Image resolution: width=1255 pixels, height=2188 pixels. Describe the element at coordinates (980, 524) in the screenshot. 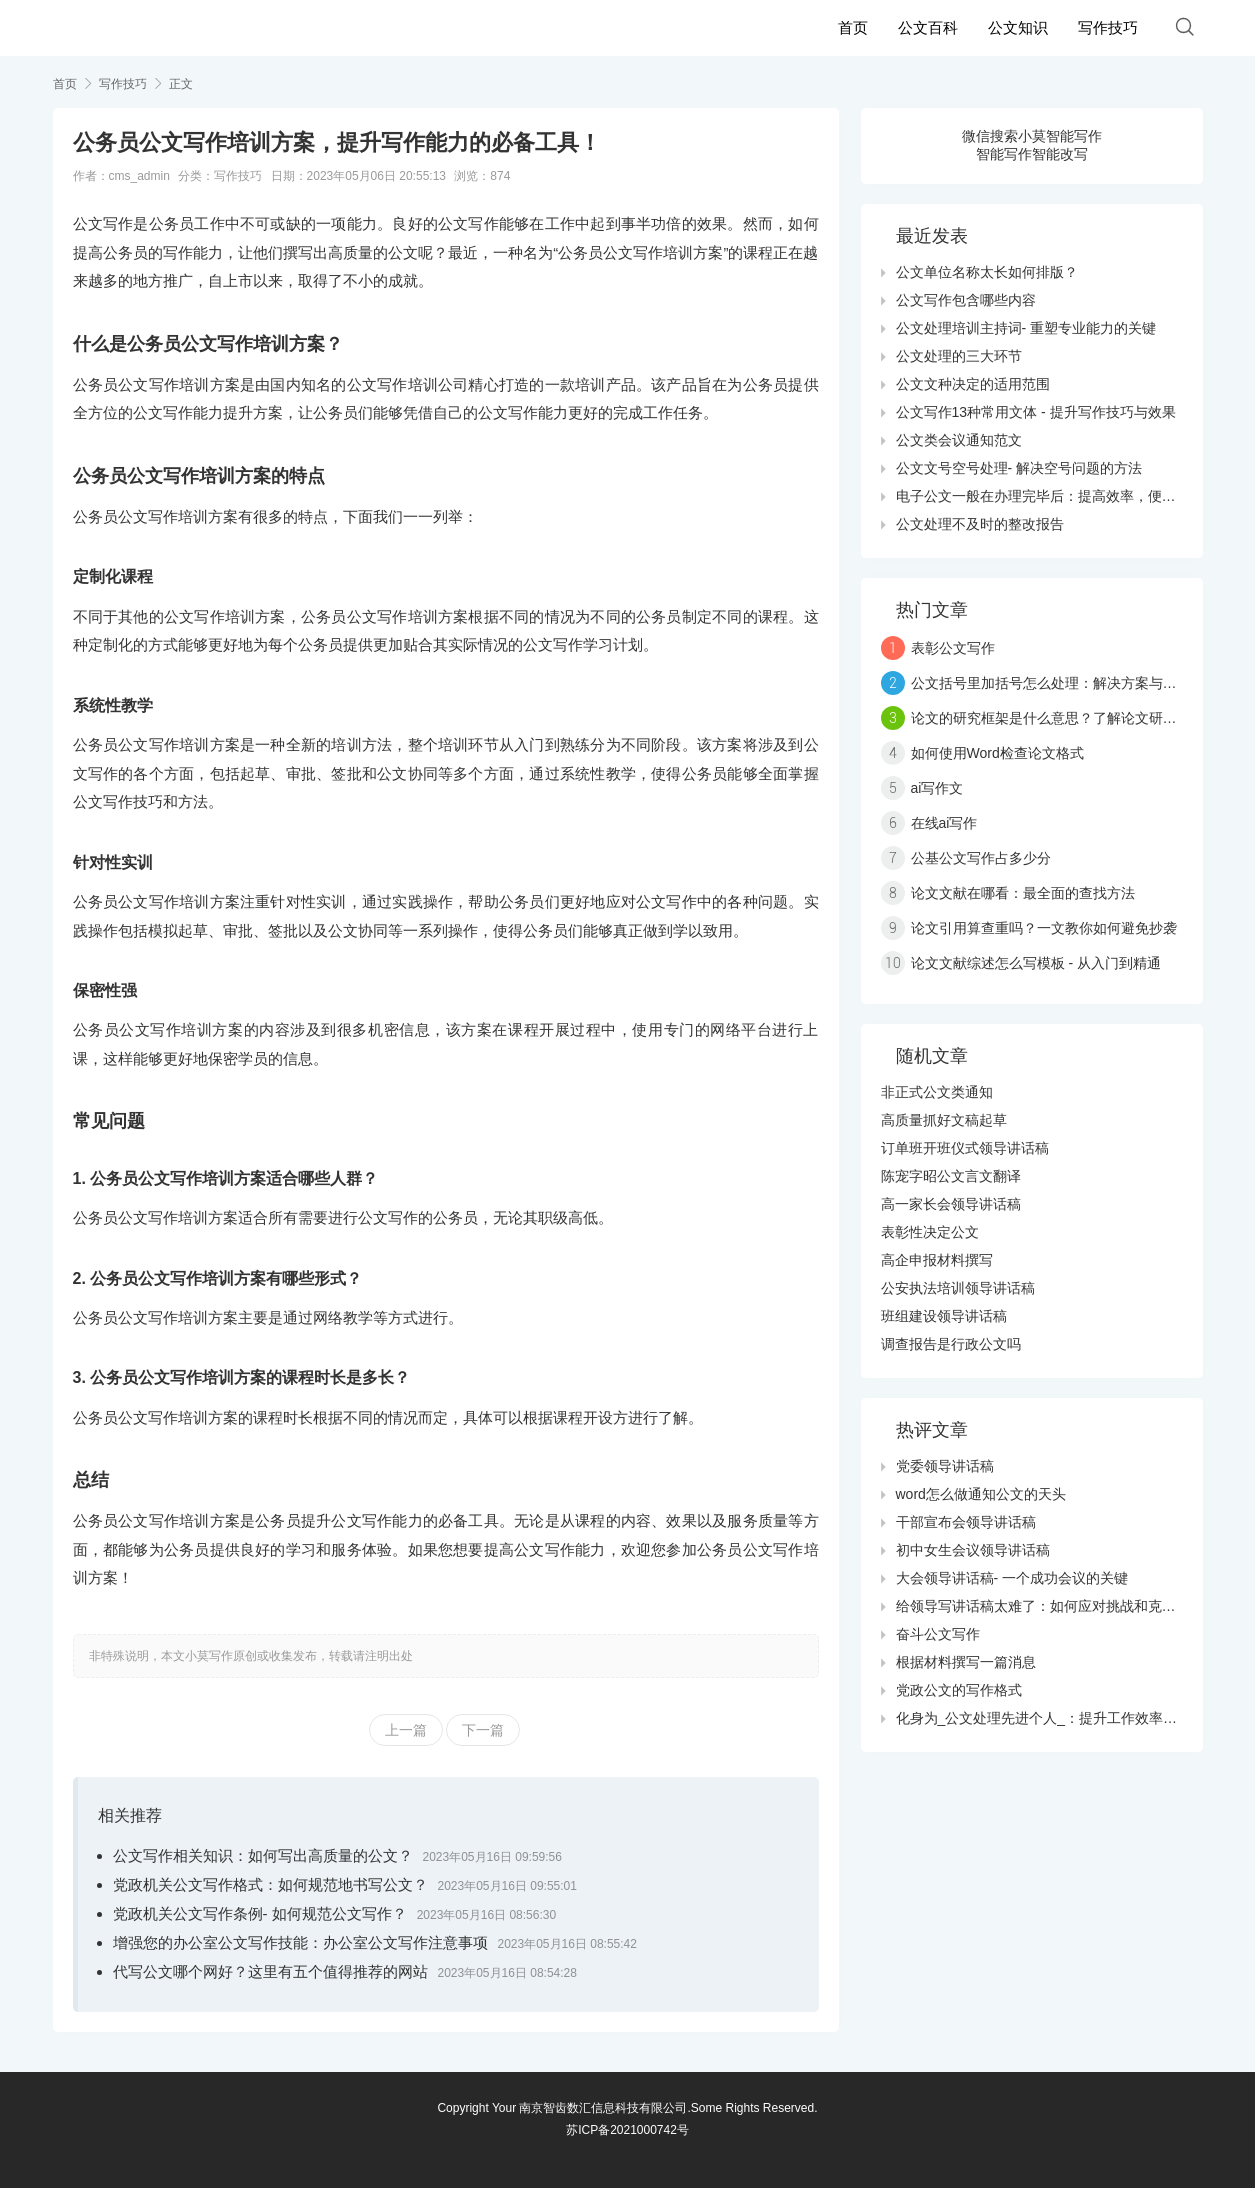

I see `公文处理不及时的整改报告` at that location.